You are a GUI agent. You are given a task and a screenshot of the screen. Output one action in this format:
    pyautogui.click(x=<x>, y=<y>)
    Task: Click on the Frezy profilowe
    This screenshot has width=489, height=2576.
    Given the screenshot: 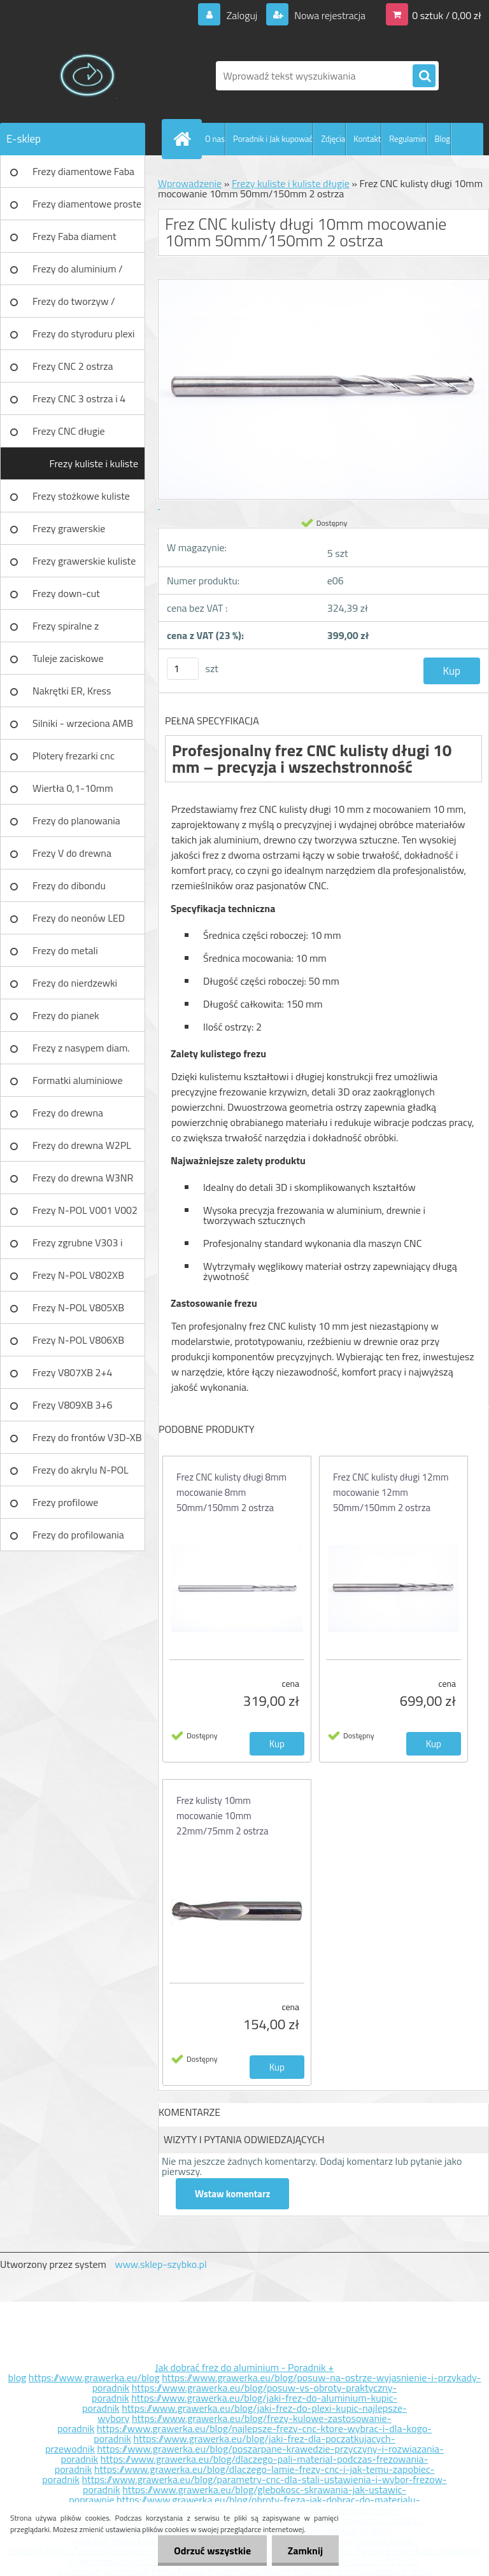 What is the action you would take?
    pyautogui.click(x=65, y=1502)
    